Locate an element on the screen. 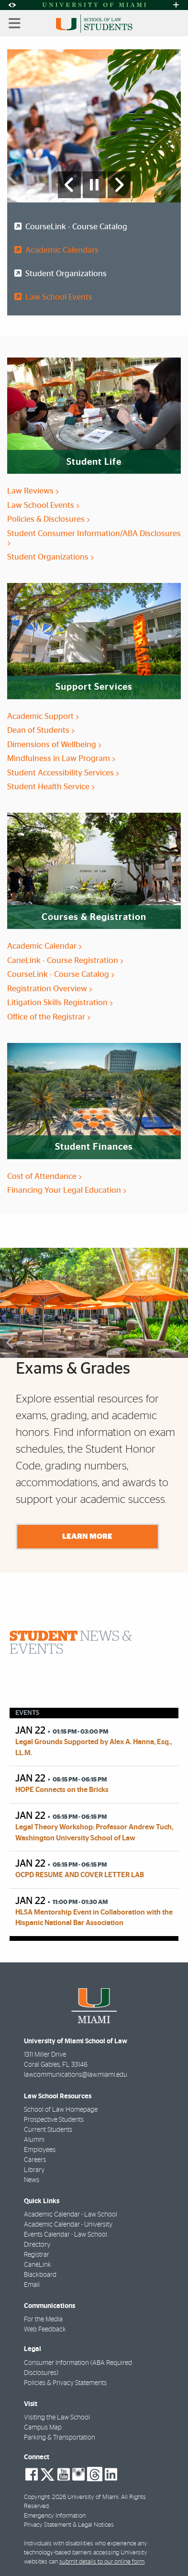 The width and height of the screenshot is (188, 2576). Blackboard is located at coordinates (40, 2275).